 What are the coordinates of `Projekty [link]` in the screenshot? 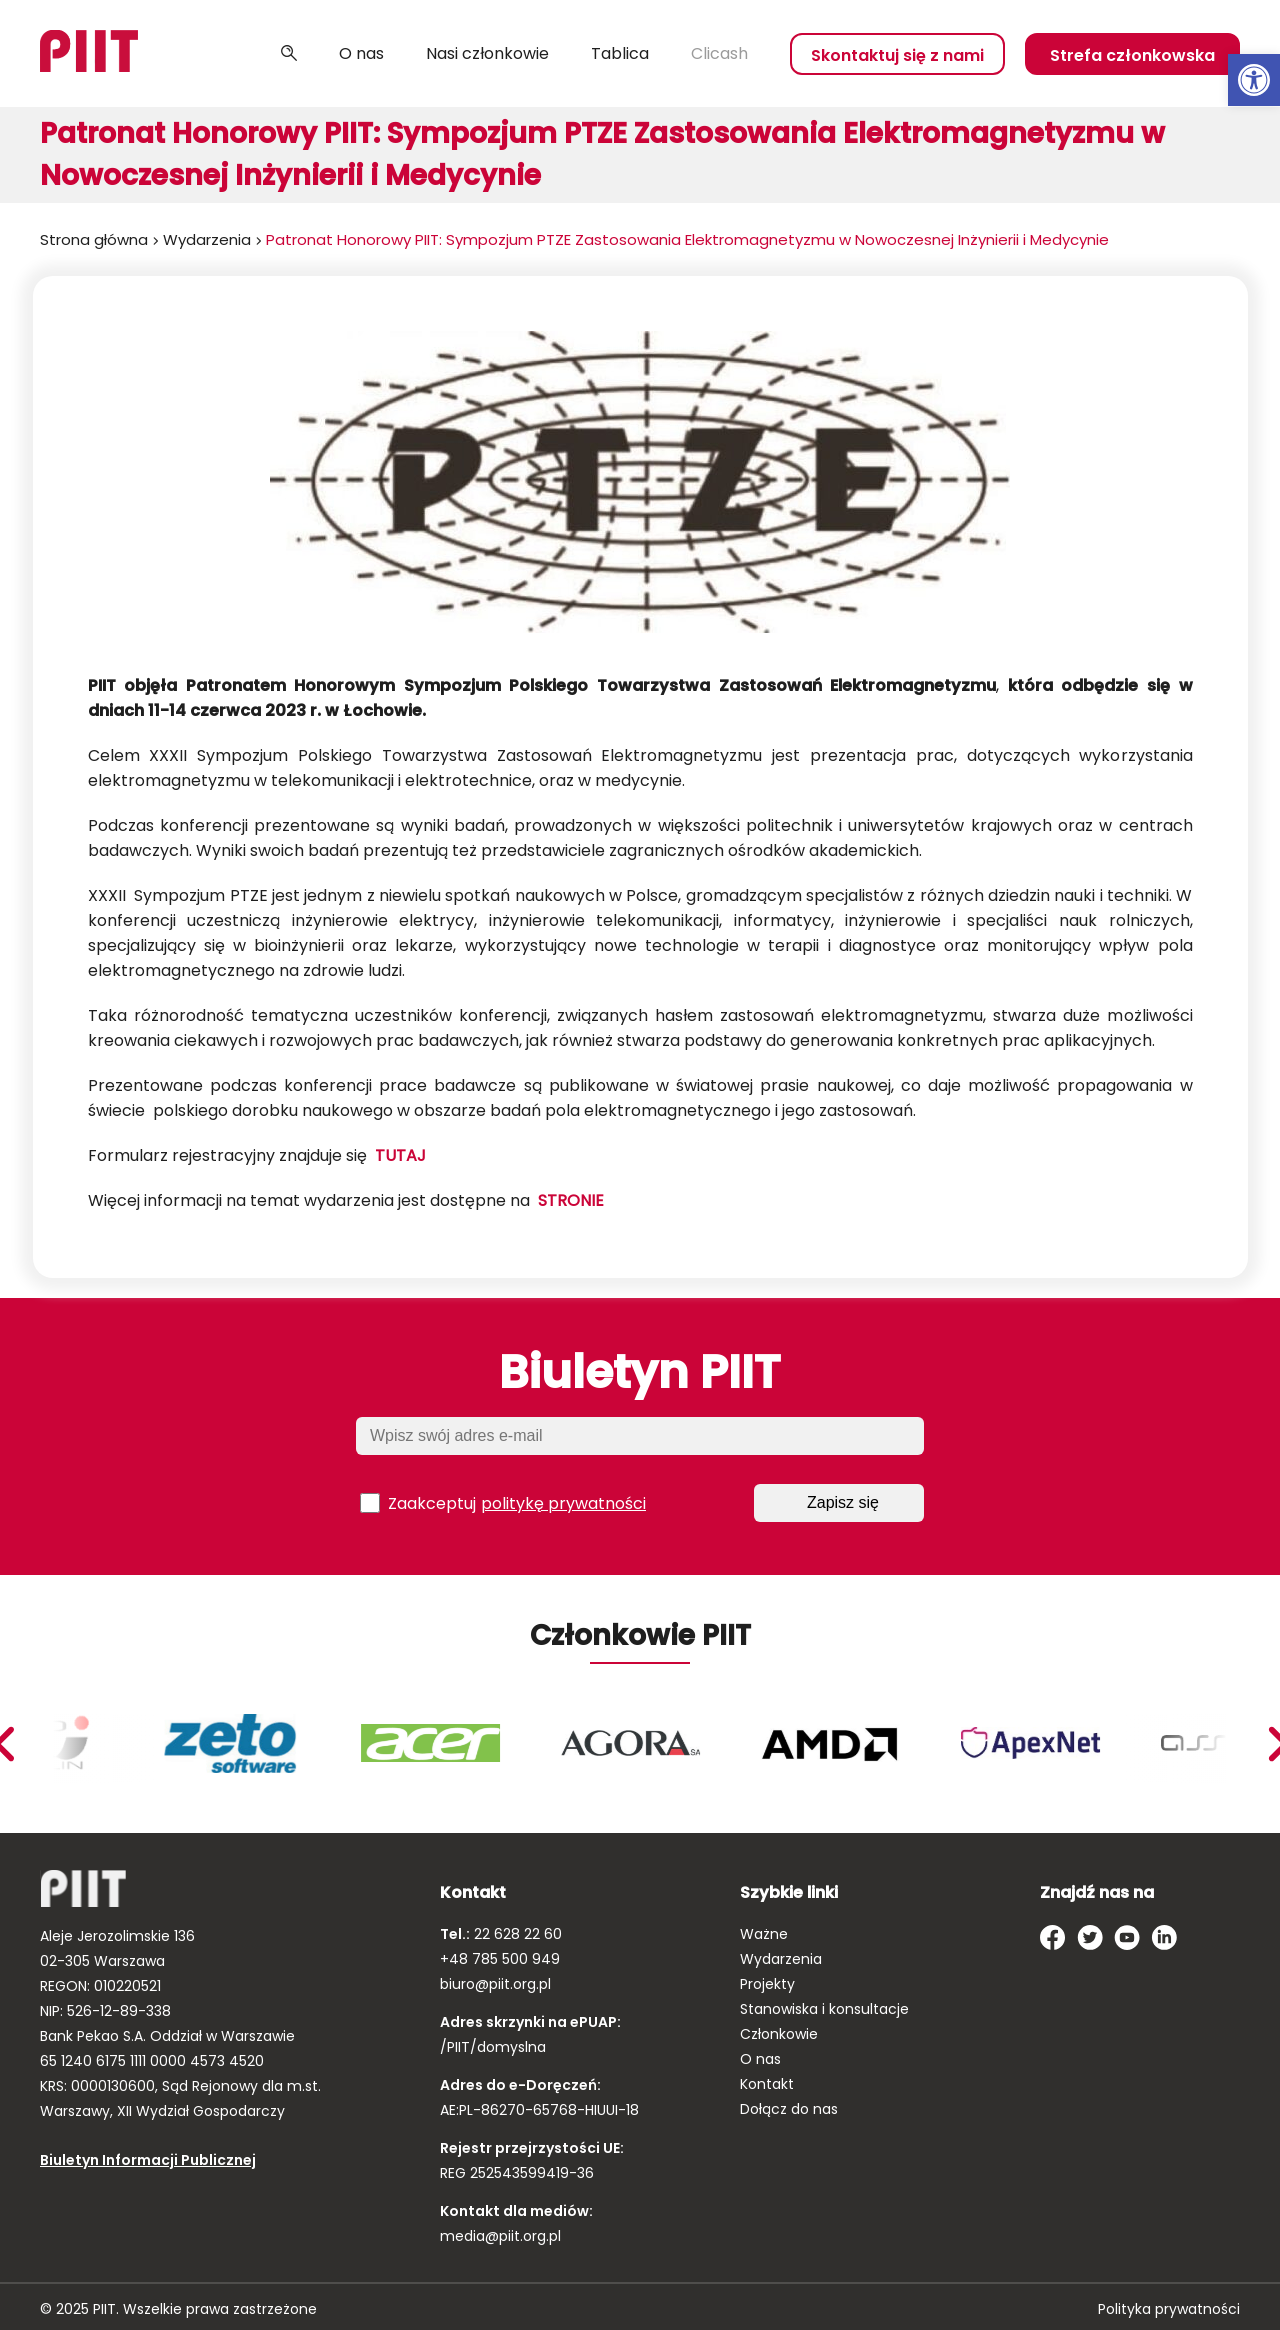 It's located at (767, 1984).